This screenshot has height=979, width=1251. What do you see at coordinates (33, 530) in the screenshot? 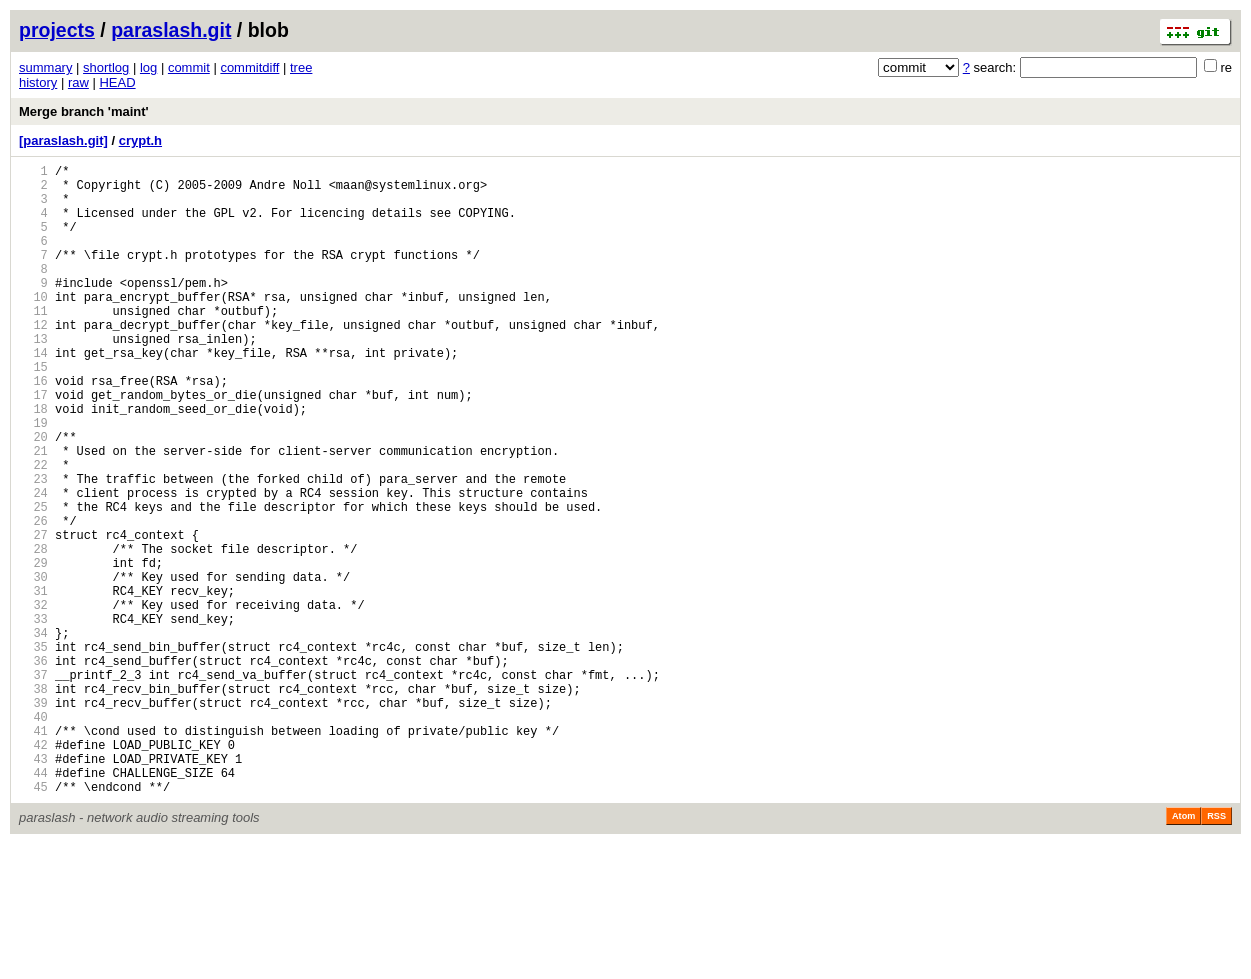
I see `22` at bounding box center [33, 530].